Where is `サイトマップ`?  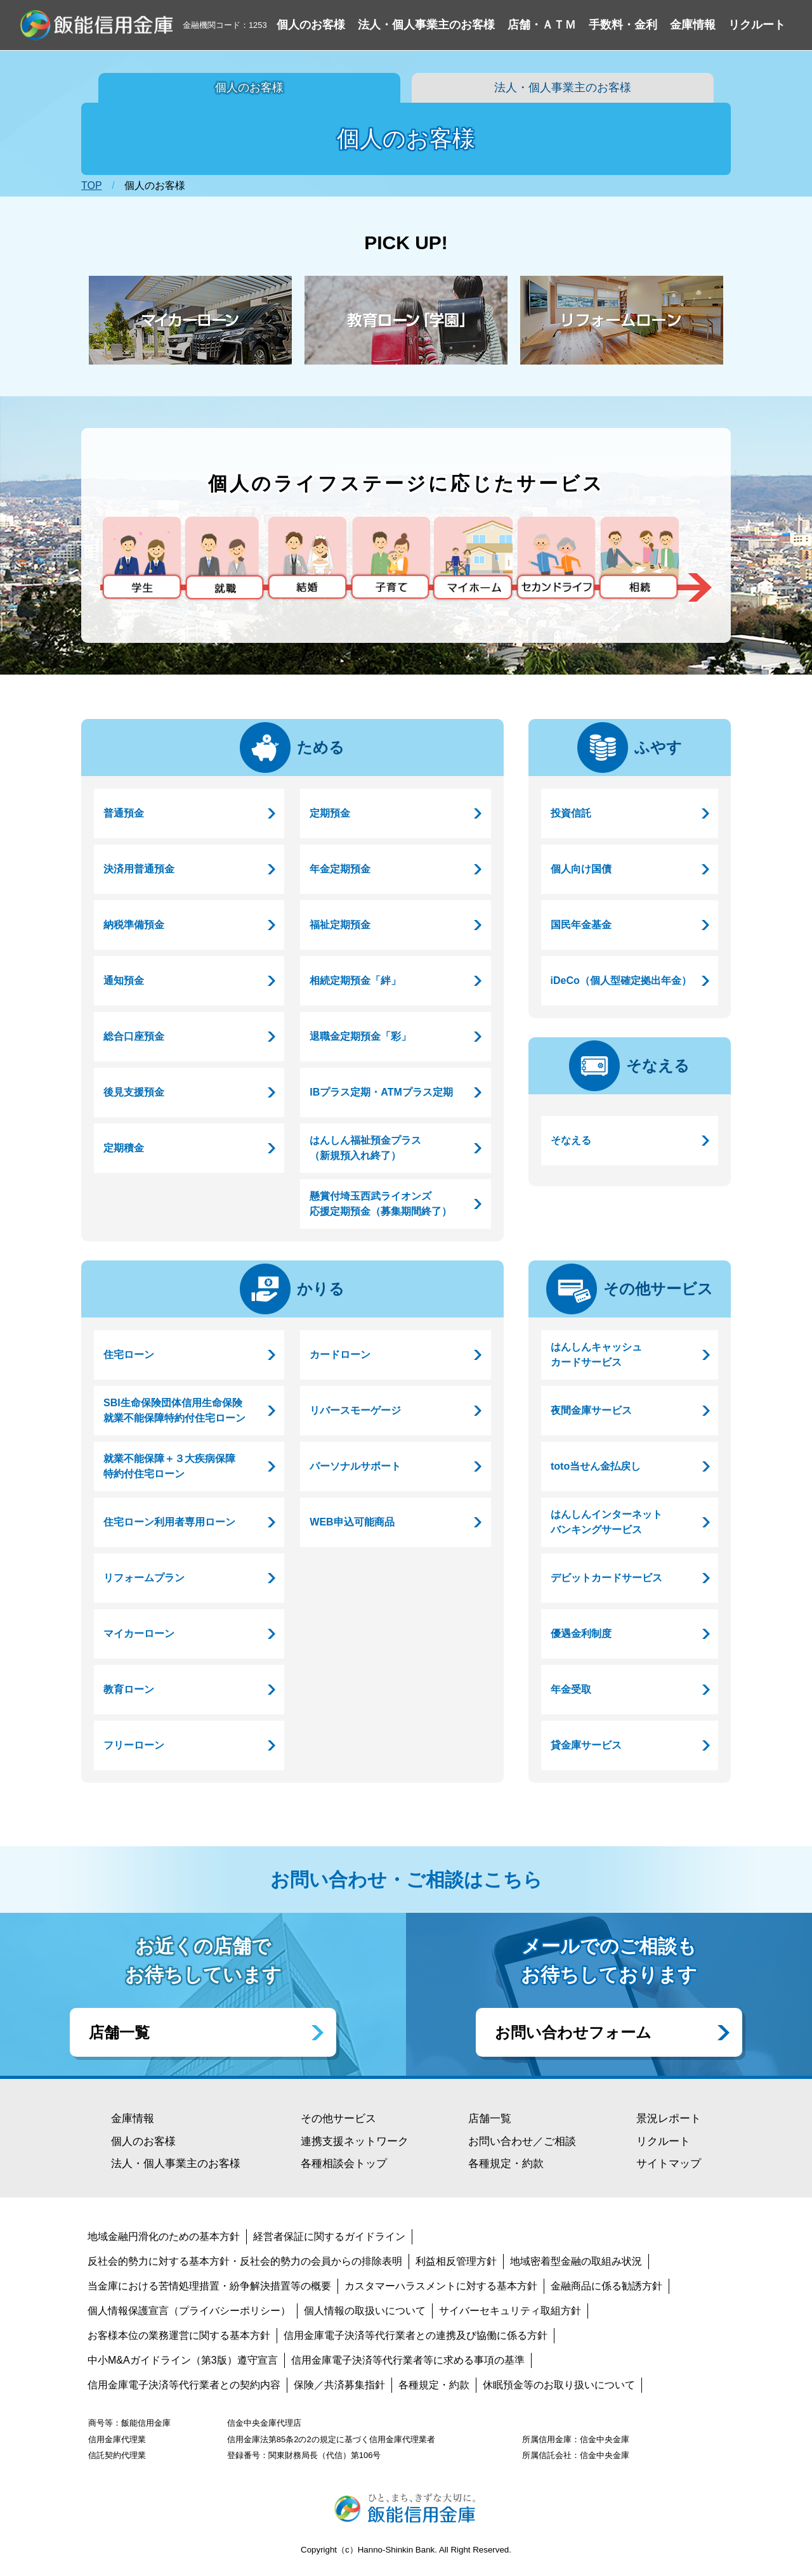 サイトマップ is located at coordinates (668, 2164).